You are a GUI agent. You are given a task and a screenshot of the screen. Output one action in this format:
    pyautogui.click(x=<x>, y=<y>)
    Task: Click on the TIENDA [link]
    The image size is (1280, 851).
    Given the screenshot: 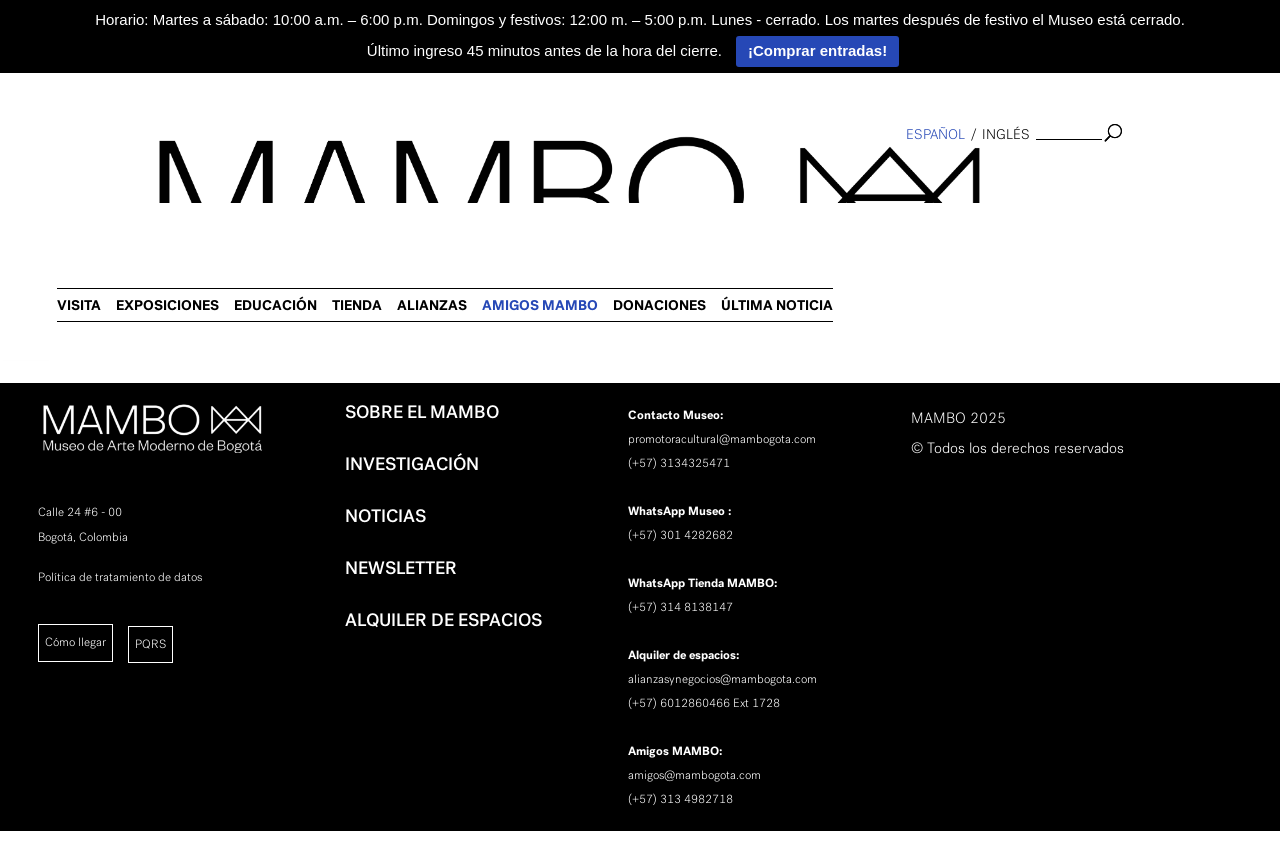 What is the action you would take?
    pyautogui.click(x=766, y=175)
    